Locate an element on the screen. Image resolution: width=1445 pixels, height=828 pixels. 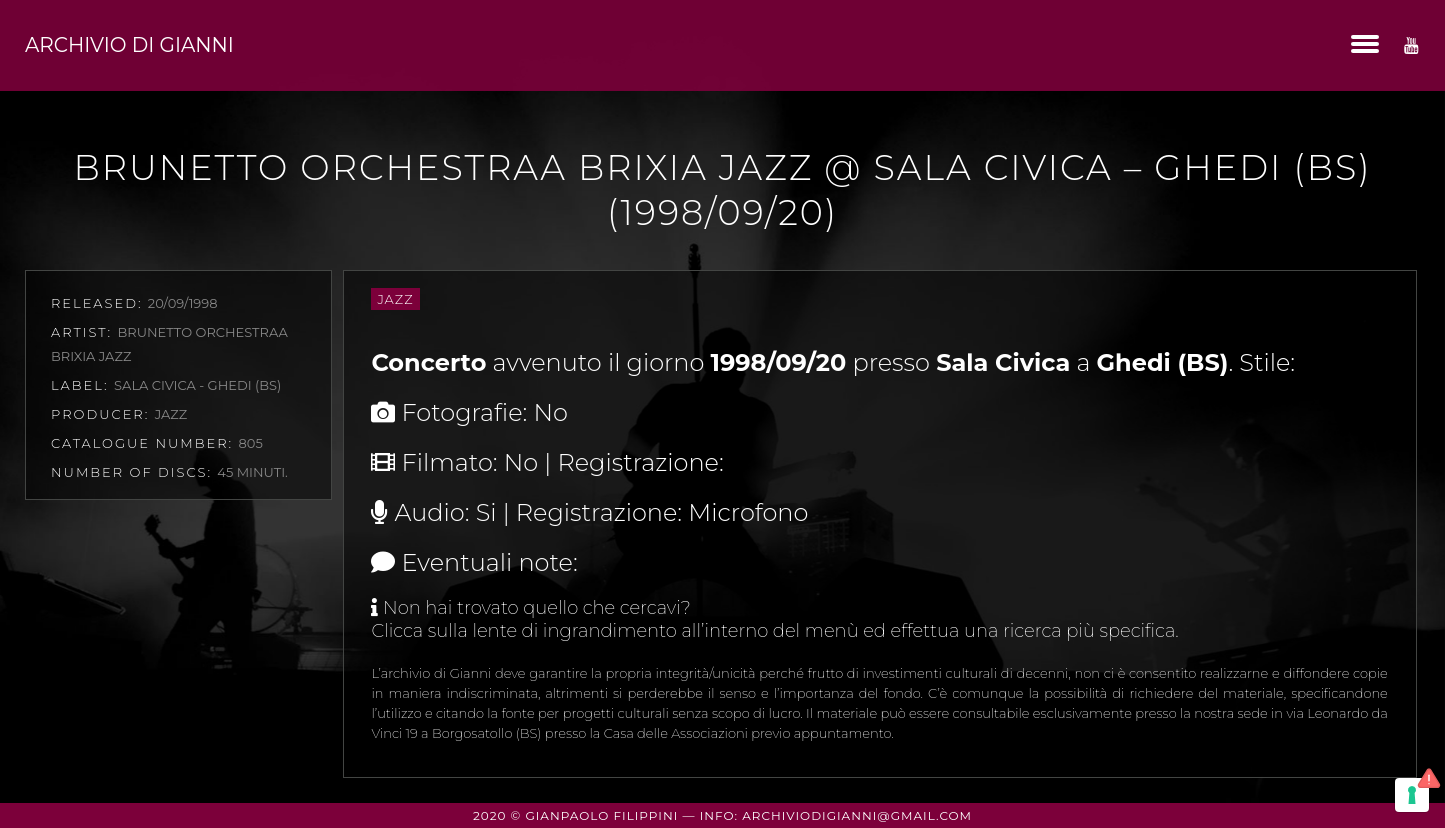
Archivio di Gianni is located at coordinates (129, 45).